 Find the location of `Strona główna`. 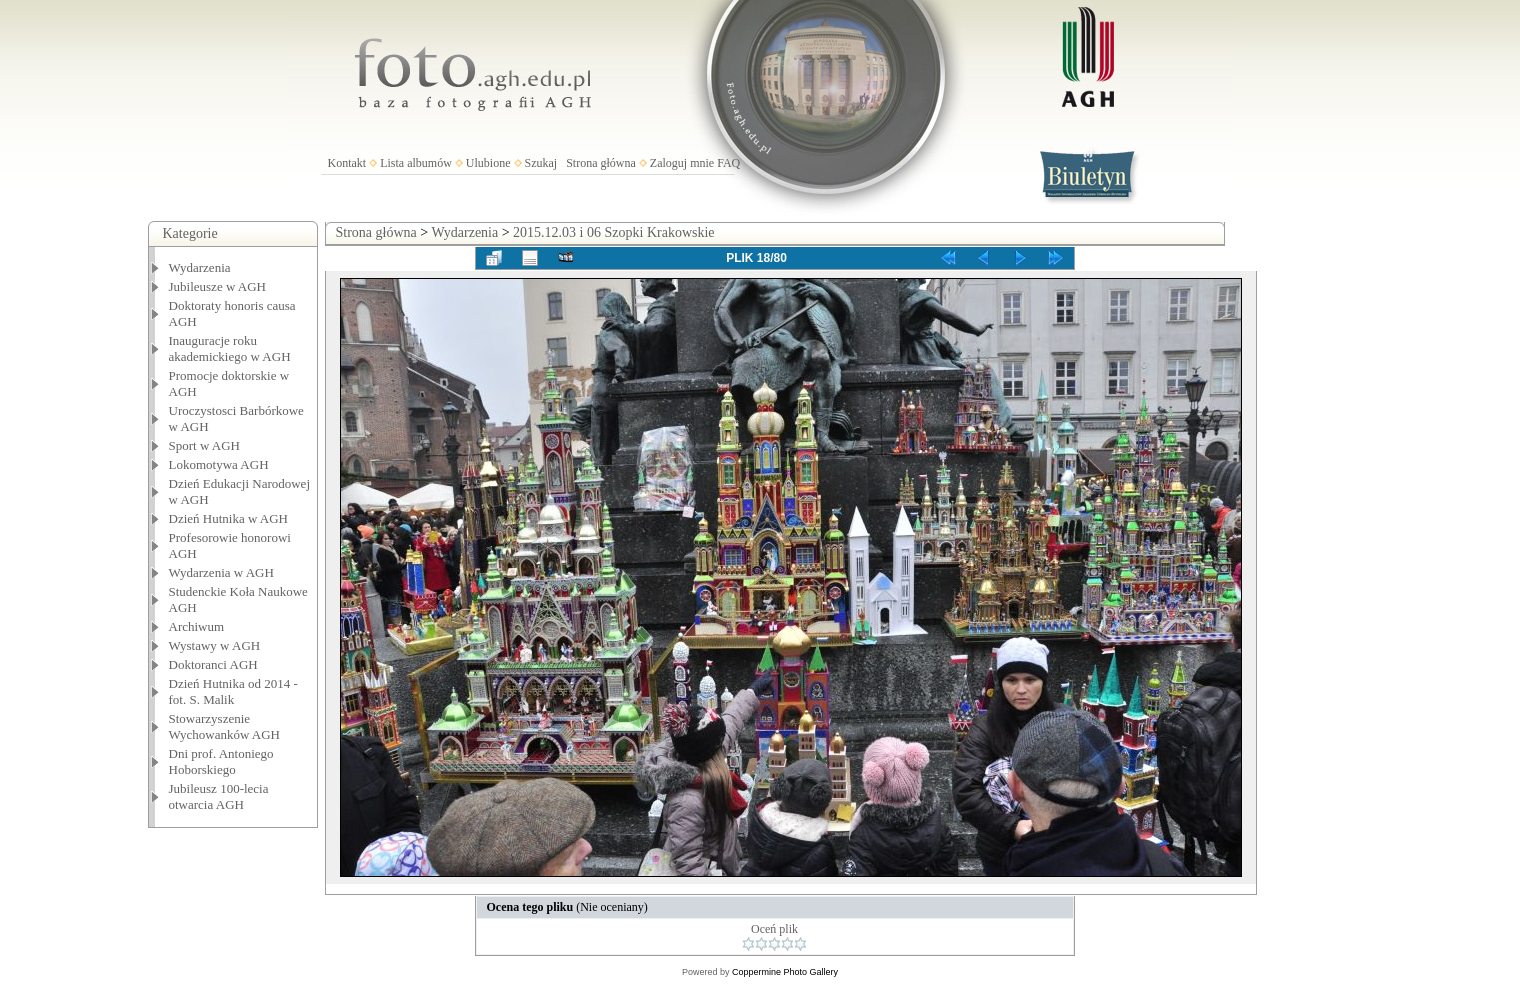

Strona główna is located at coordinates (601, 163).